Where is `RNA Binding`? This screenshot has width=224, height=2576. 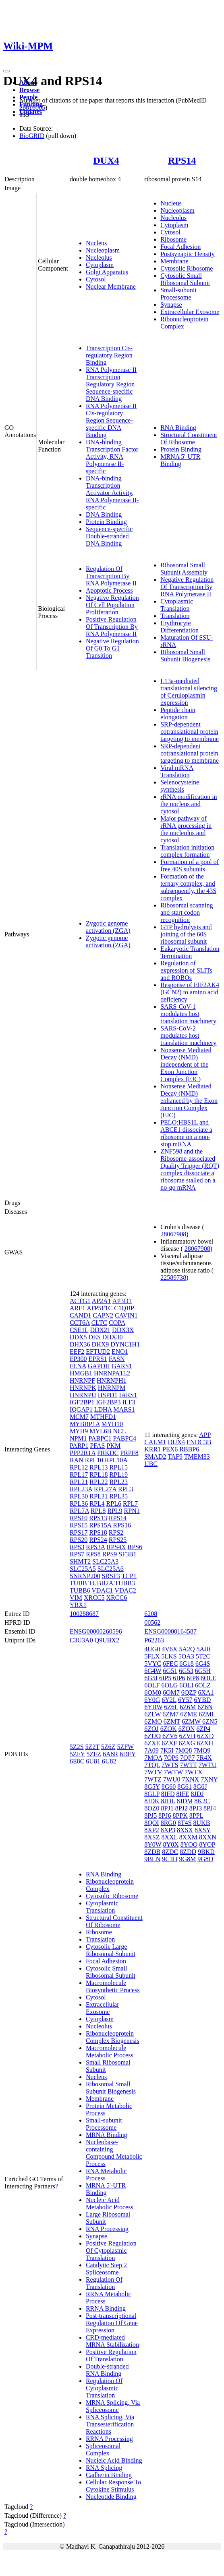 RNA Binding is located at coordinates (178, 427).